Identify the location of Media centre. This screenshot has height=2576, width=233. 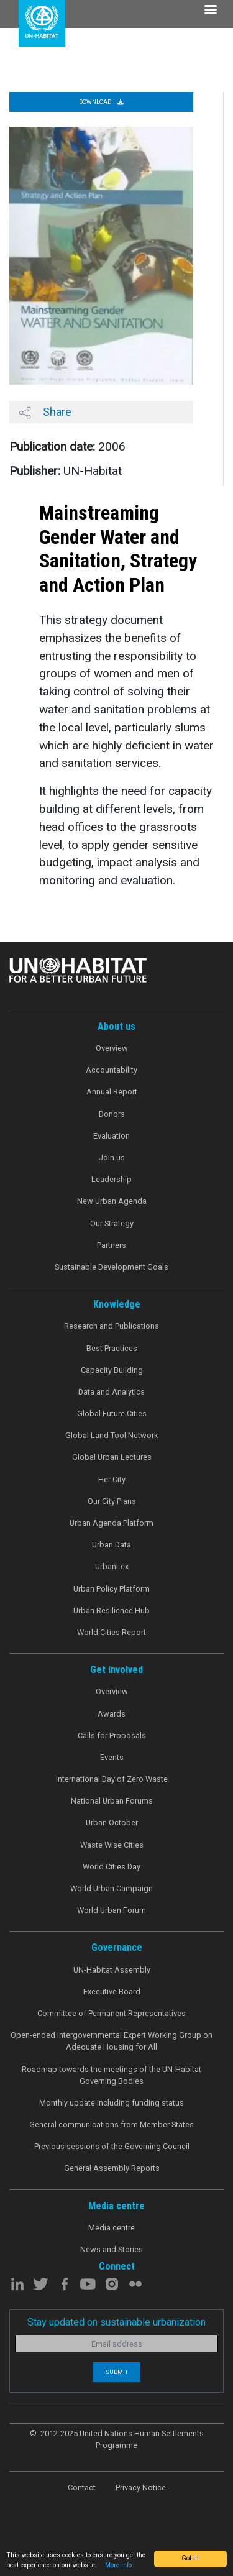
(111, 2227).